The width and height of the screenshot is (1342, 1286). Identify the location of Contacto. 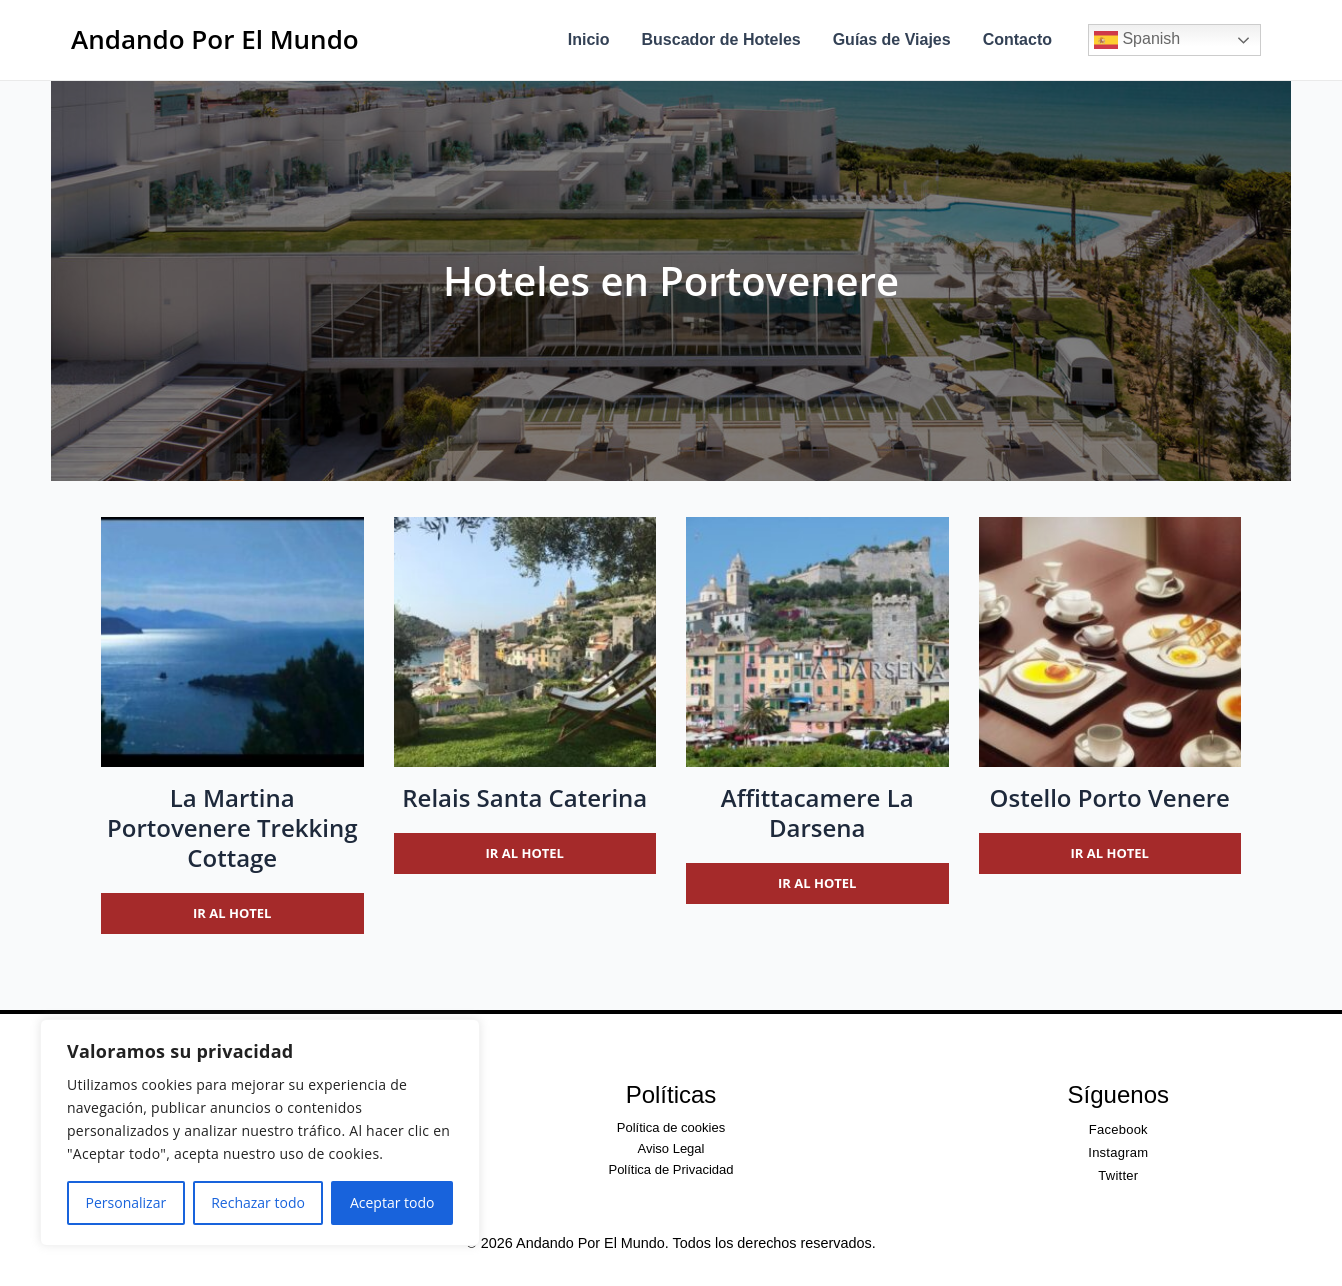
(1017, 39).